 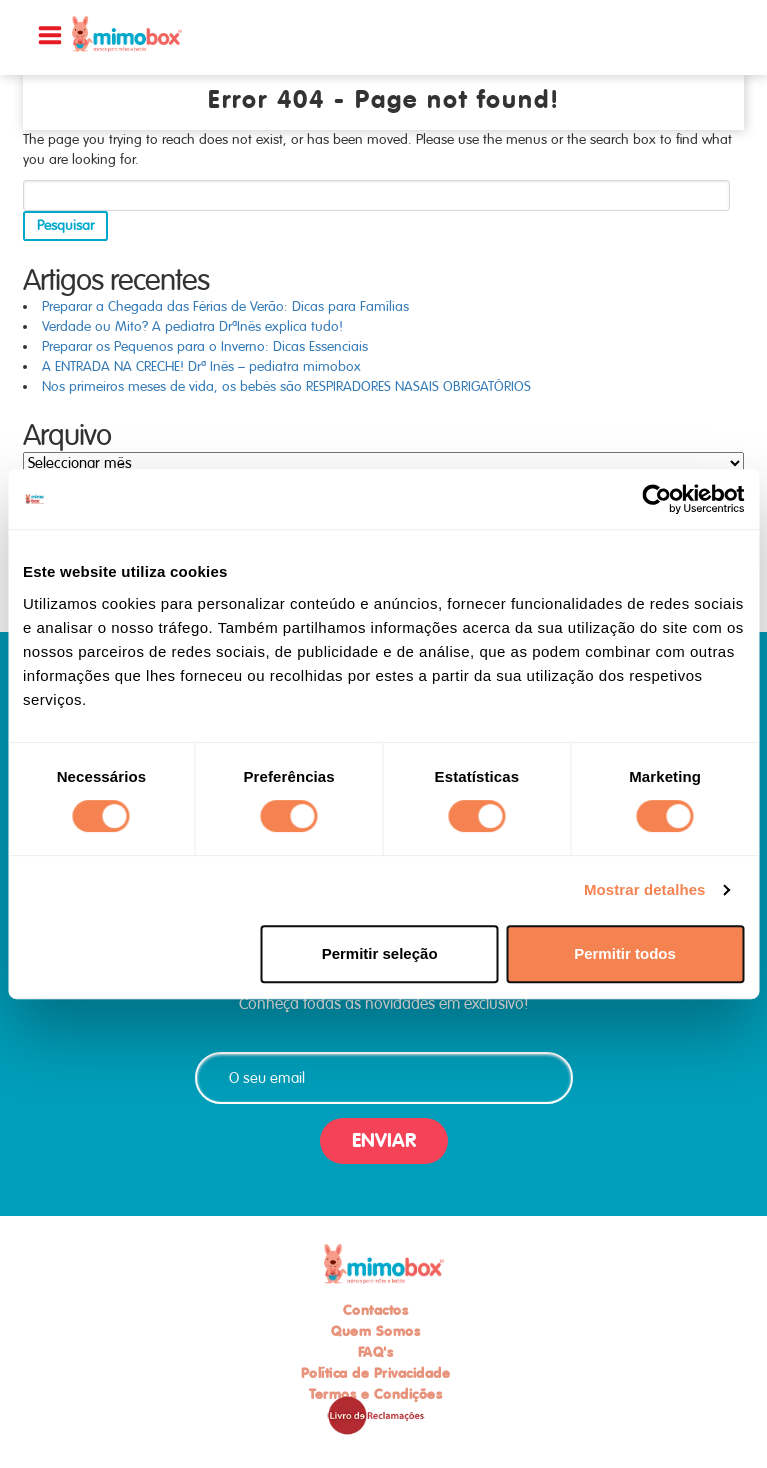 What do you see at coordinates (376, 1352) in the screenshot?
I see `FAQ's` at bounding box center [376, 1352].